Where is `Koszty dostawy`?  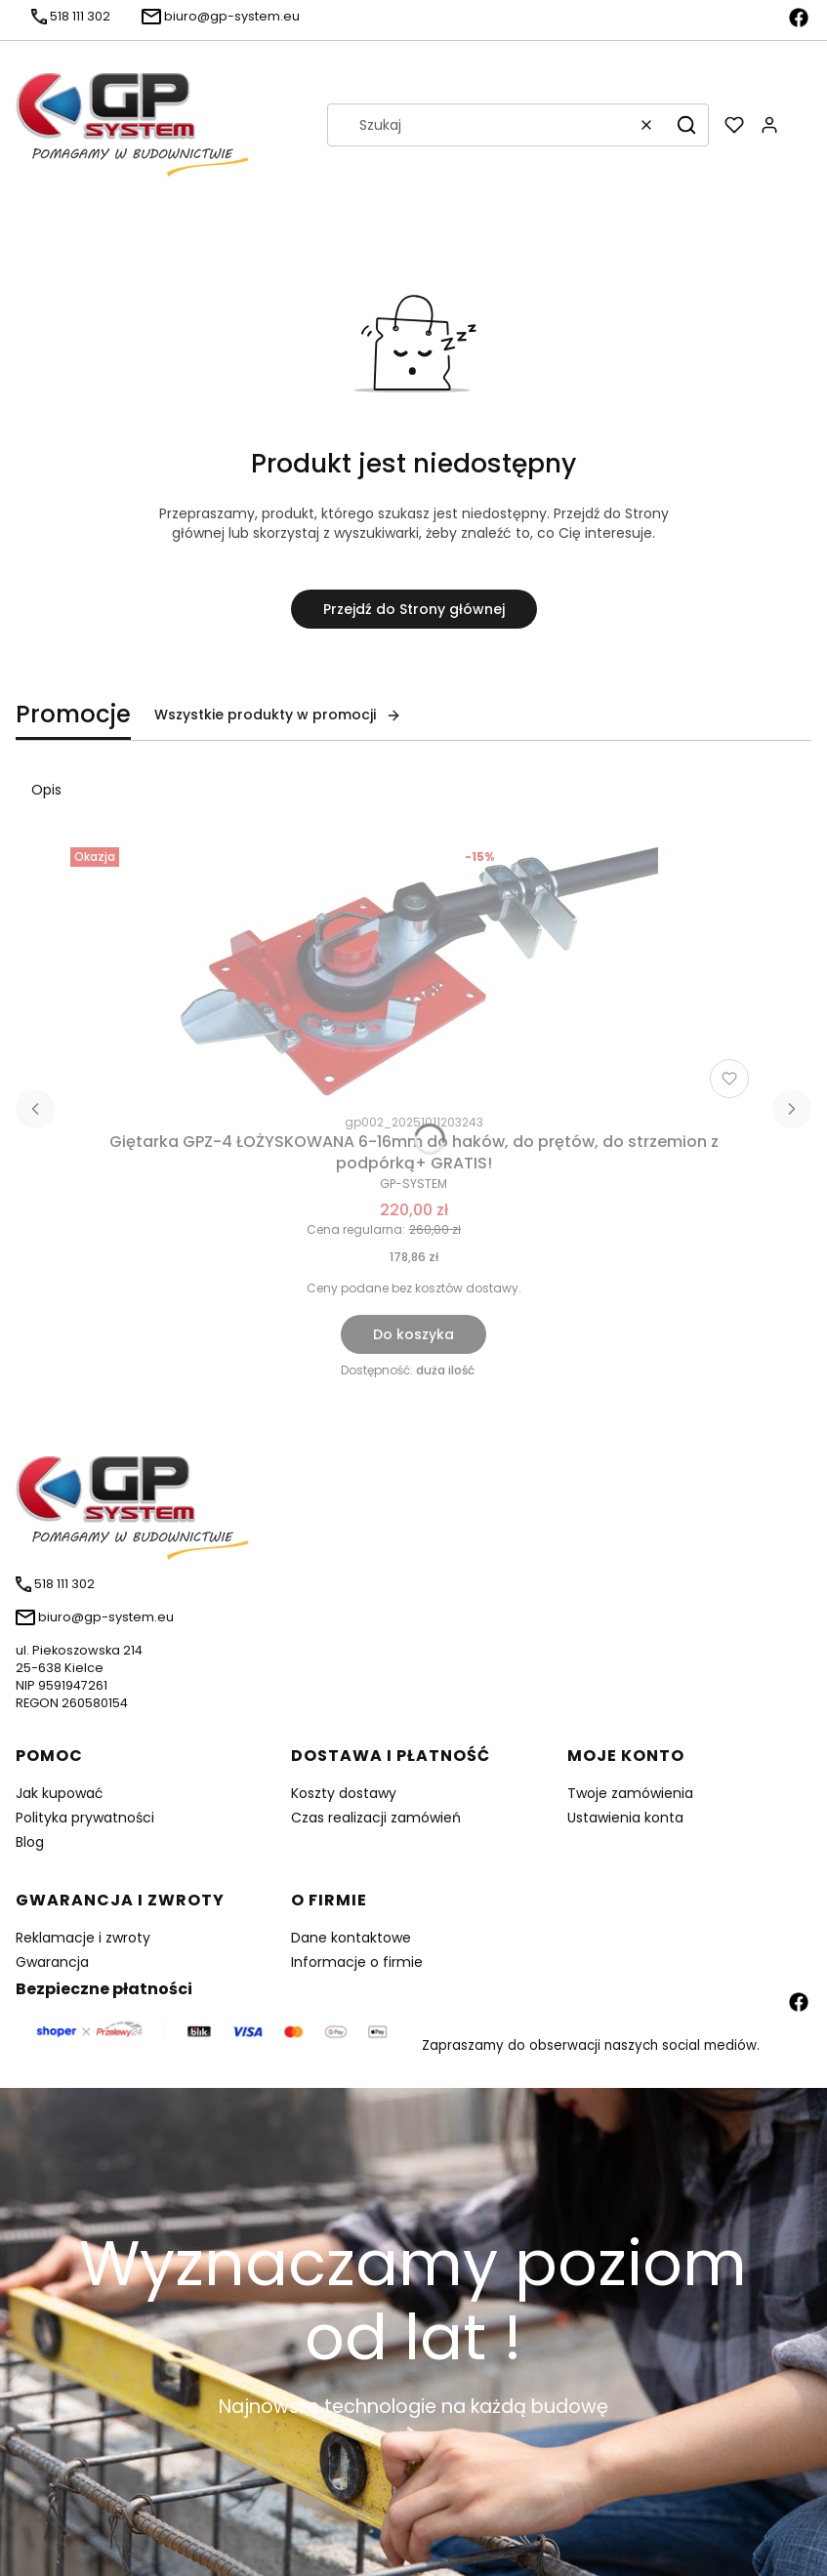
Koszty dostawy is located at coordinates (343, 1793).